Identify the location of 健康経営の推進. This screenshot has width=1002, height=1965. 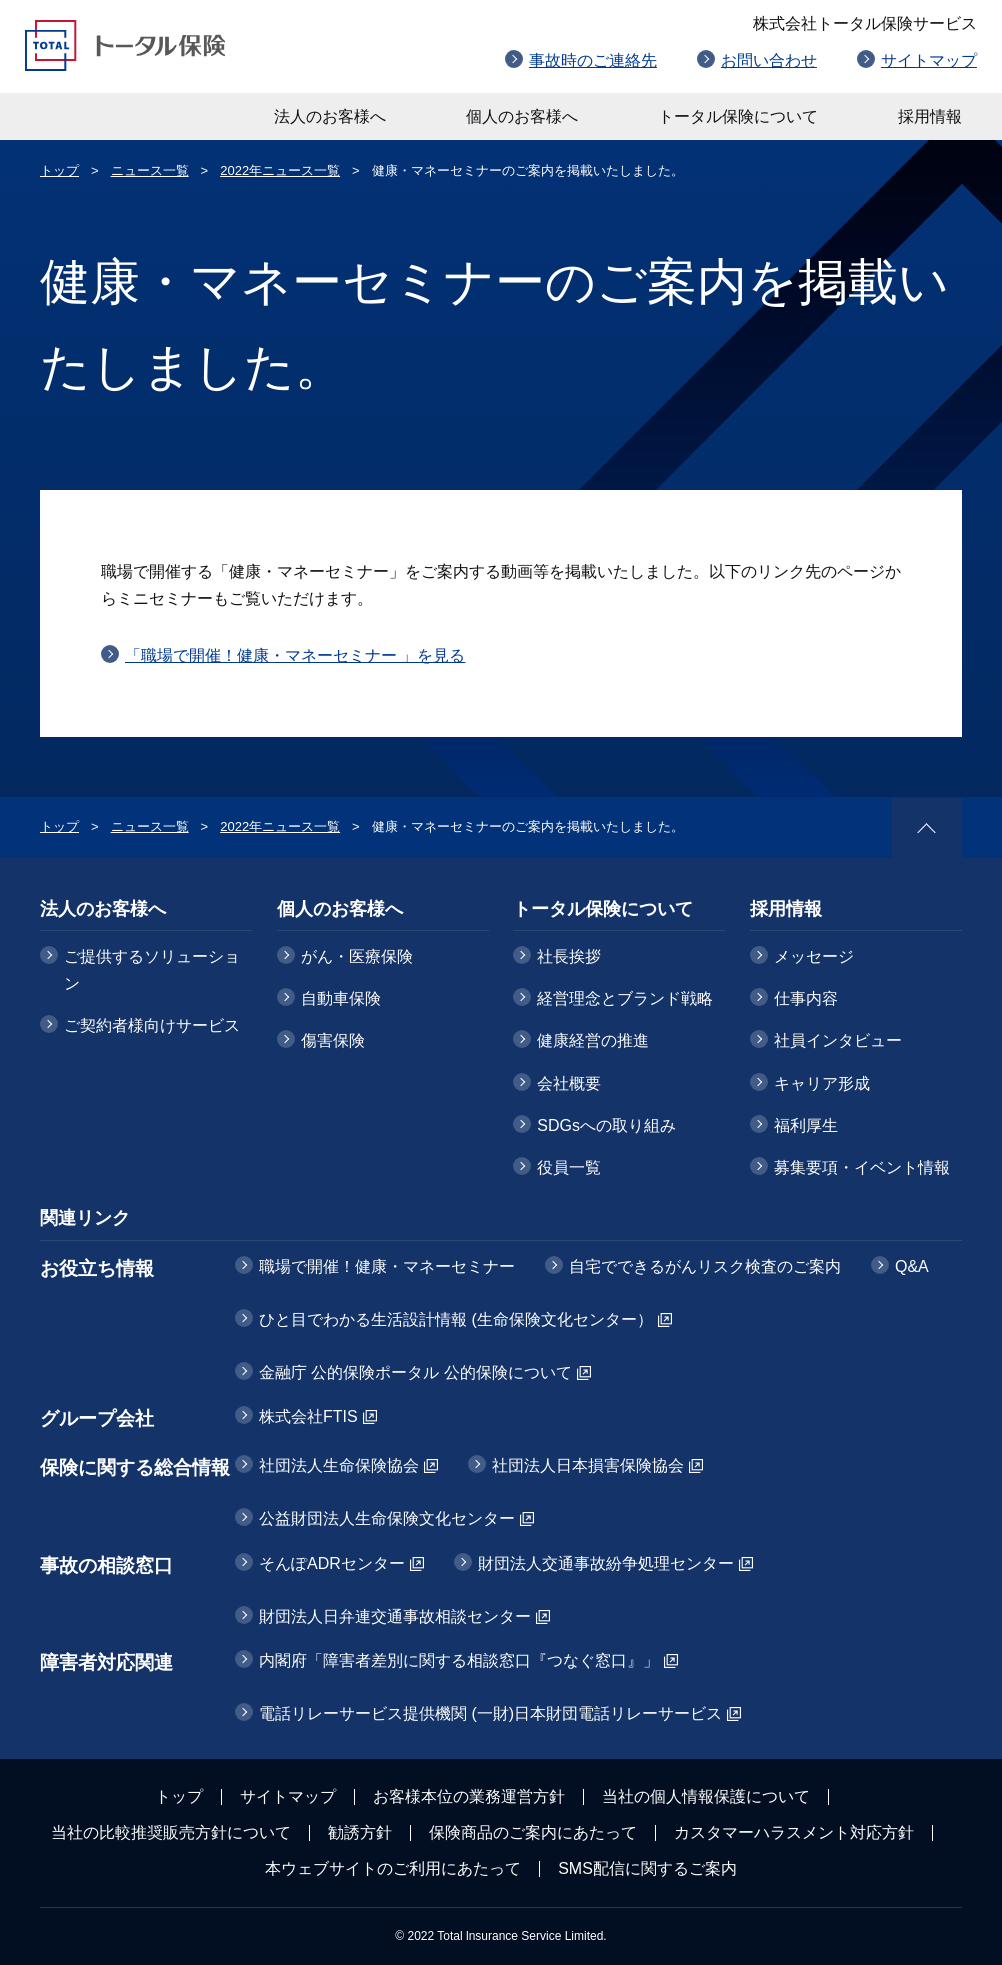
(593, 1040).